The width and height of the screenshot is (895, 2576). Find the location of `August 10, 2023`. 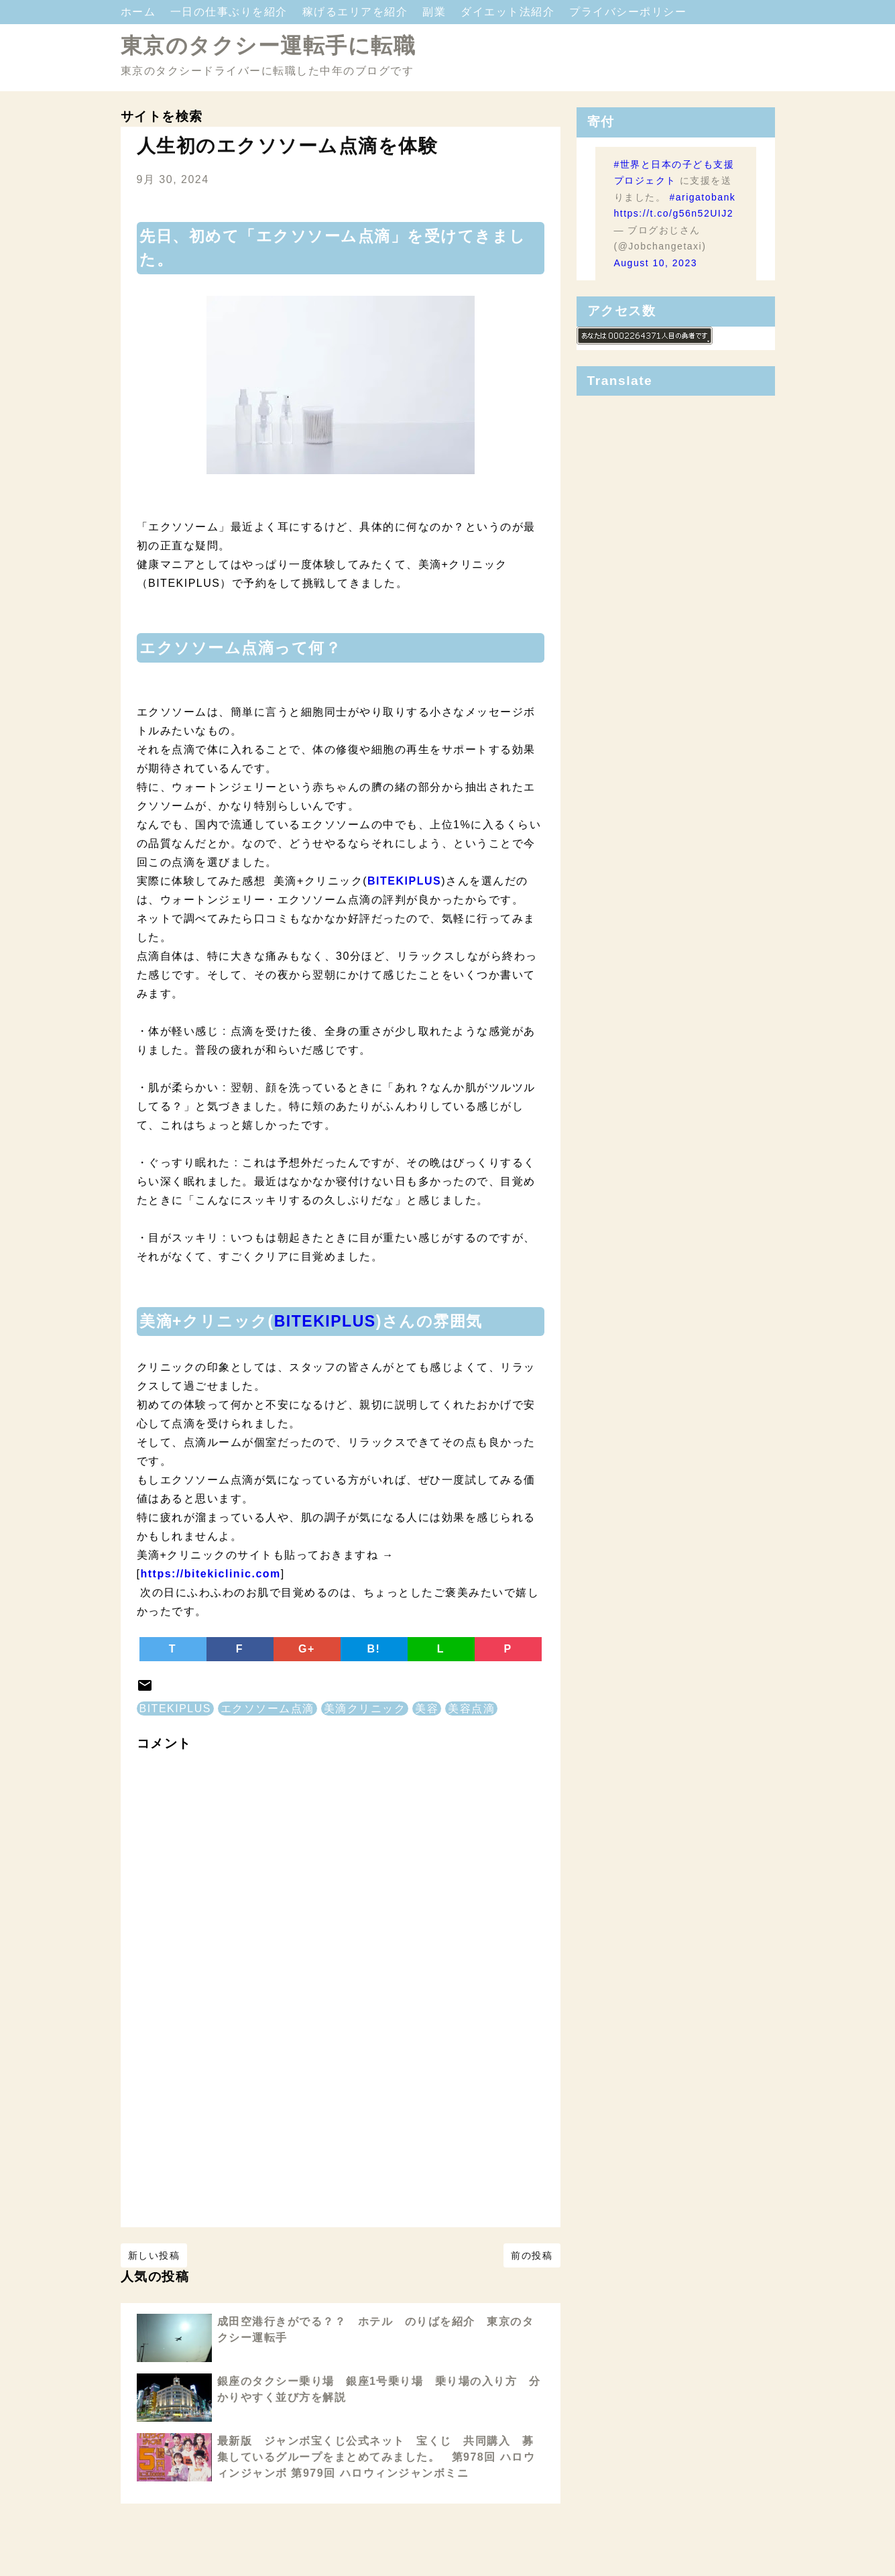

August 10, 2023 is located at coordinates (655, 263).